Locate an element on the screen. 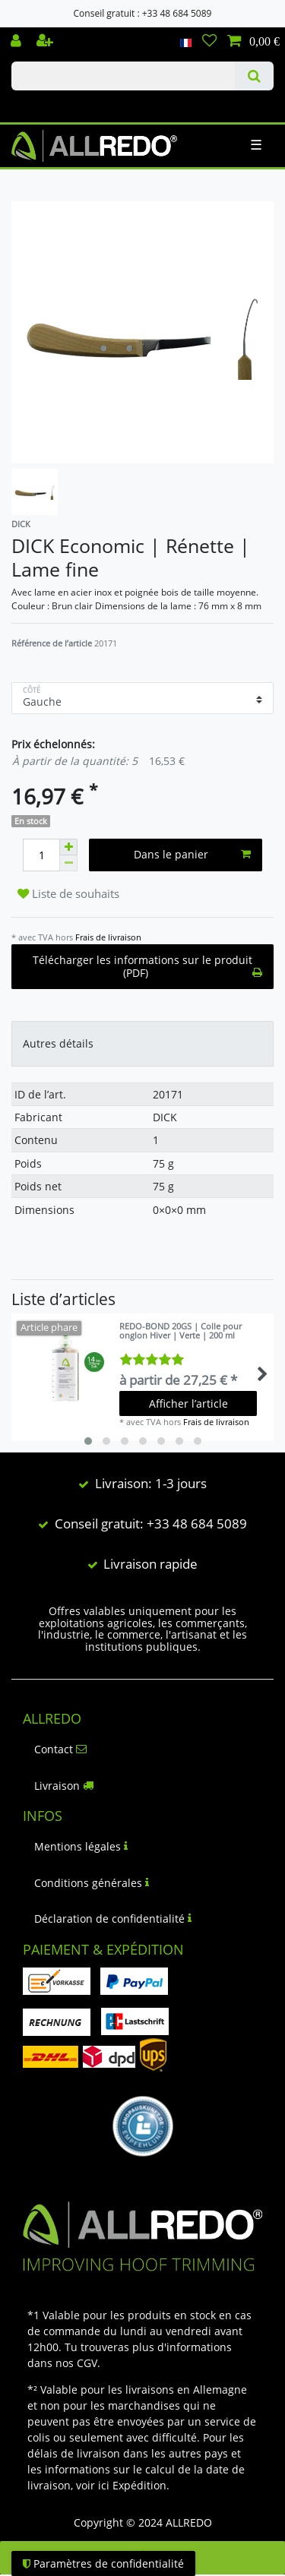 This screenshot has height=2576, width=285. [Se connecter] is located at coordinates (17, 41).